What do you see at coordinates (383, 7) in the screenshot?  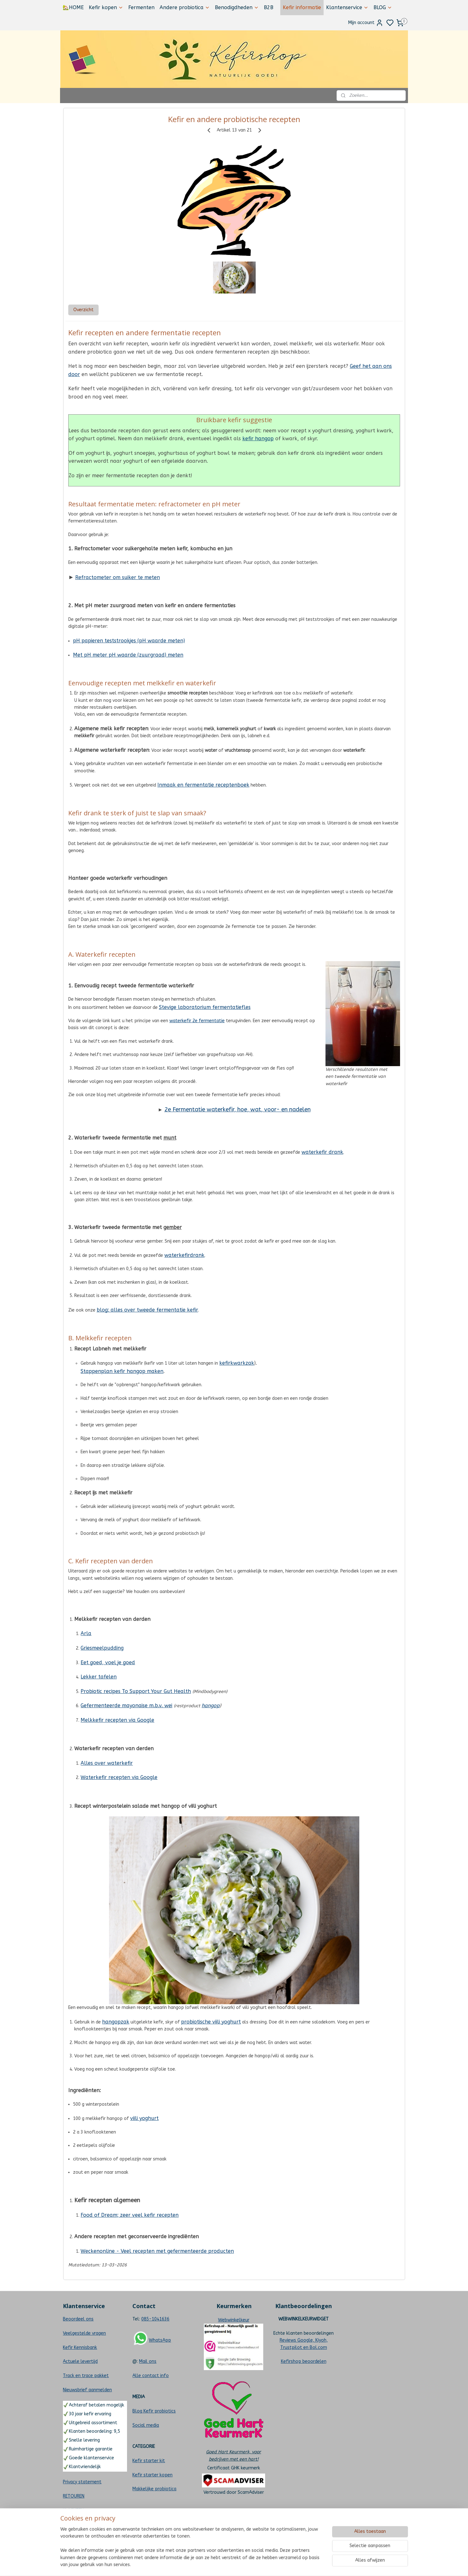 I see `BLOG` at bounding box center [383, 7].